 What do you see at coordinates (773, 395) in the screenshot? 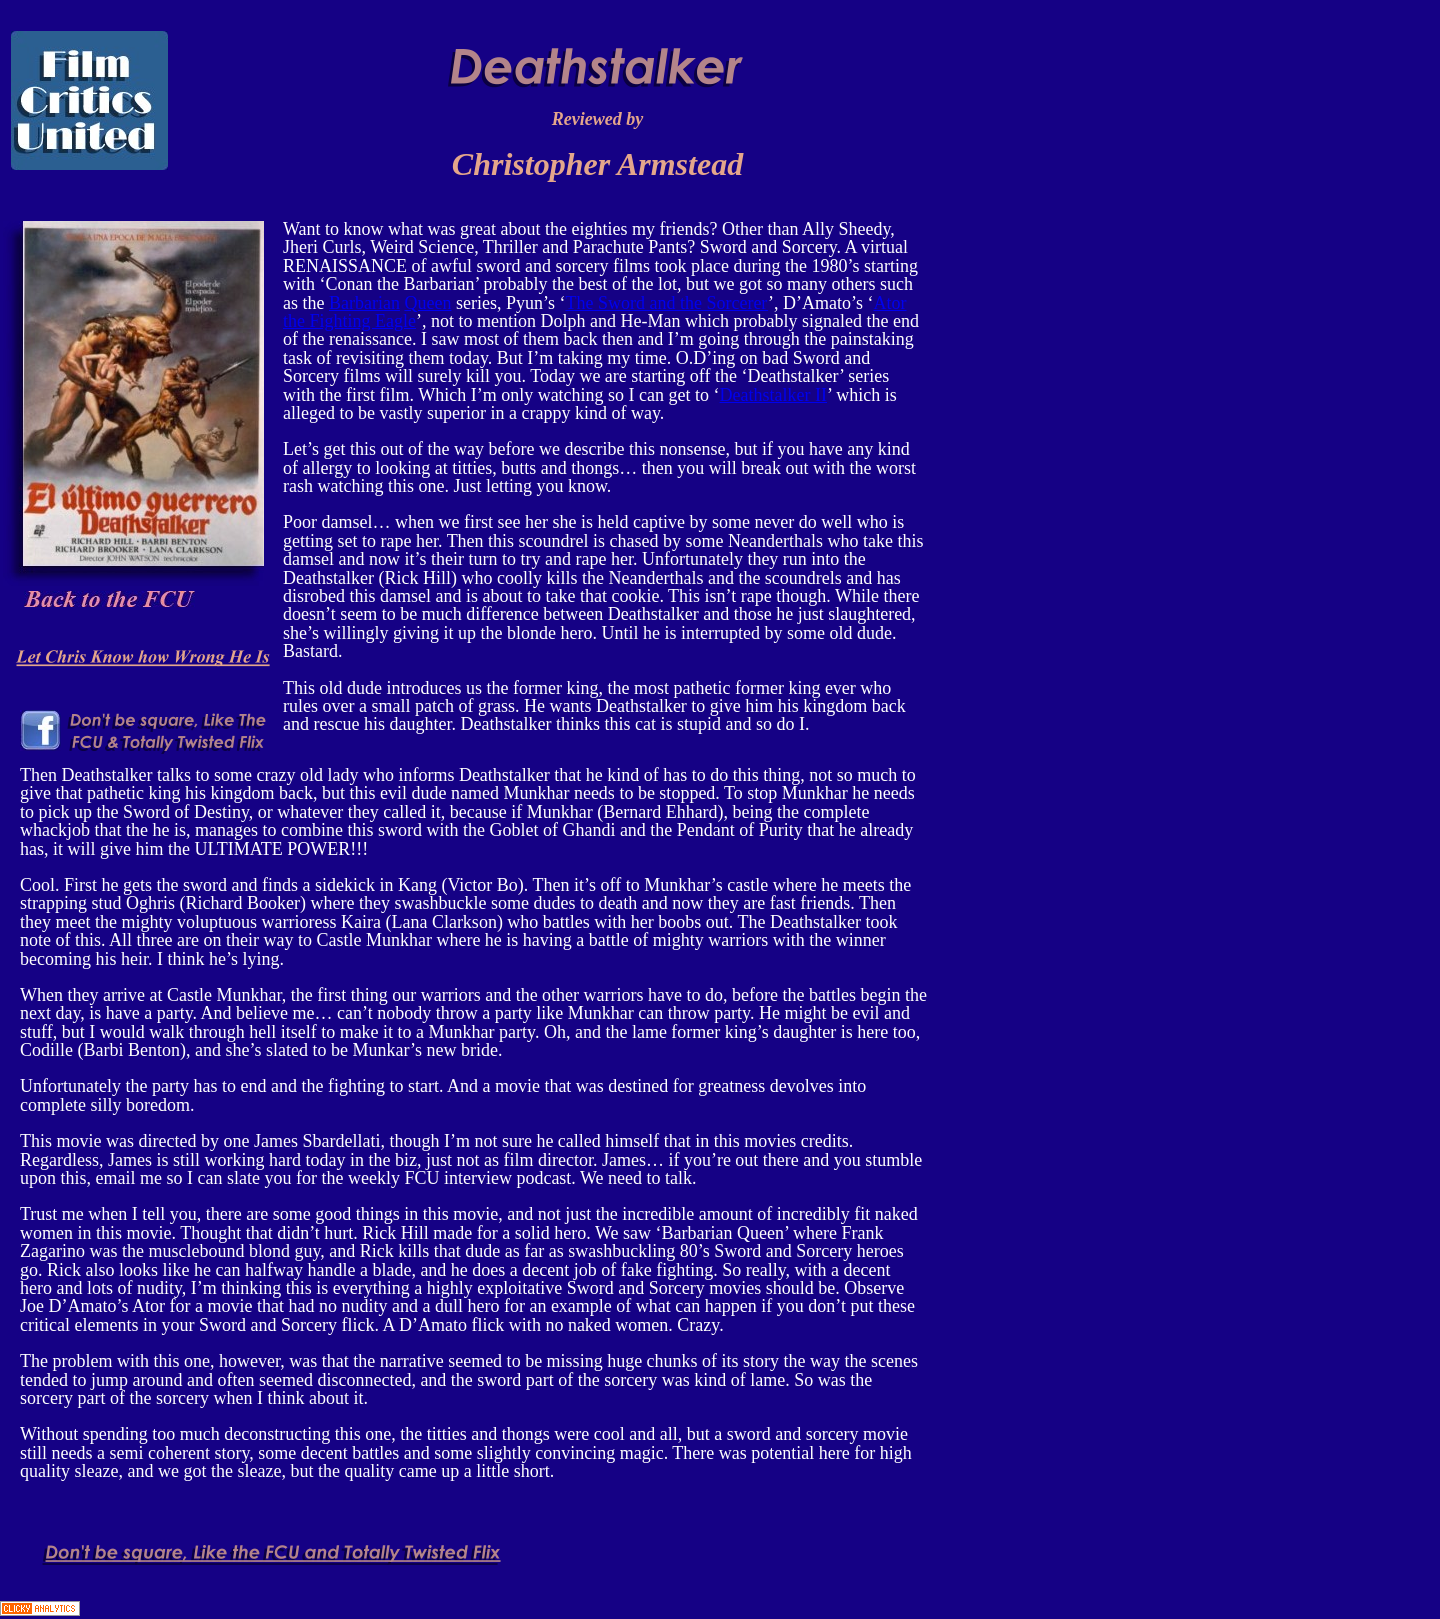
I see `Deathstalker II` at bounding box center [773, 395].